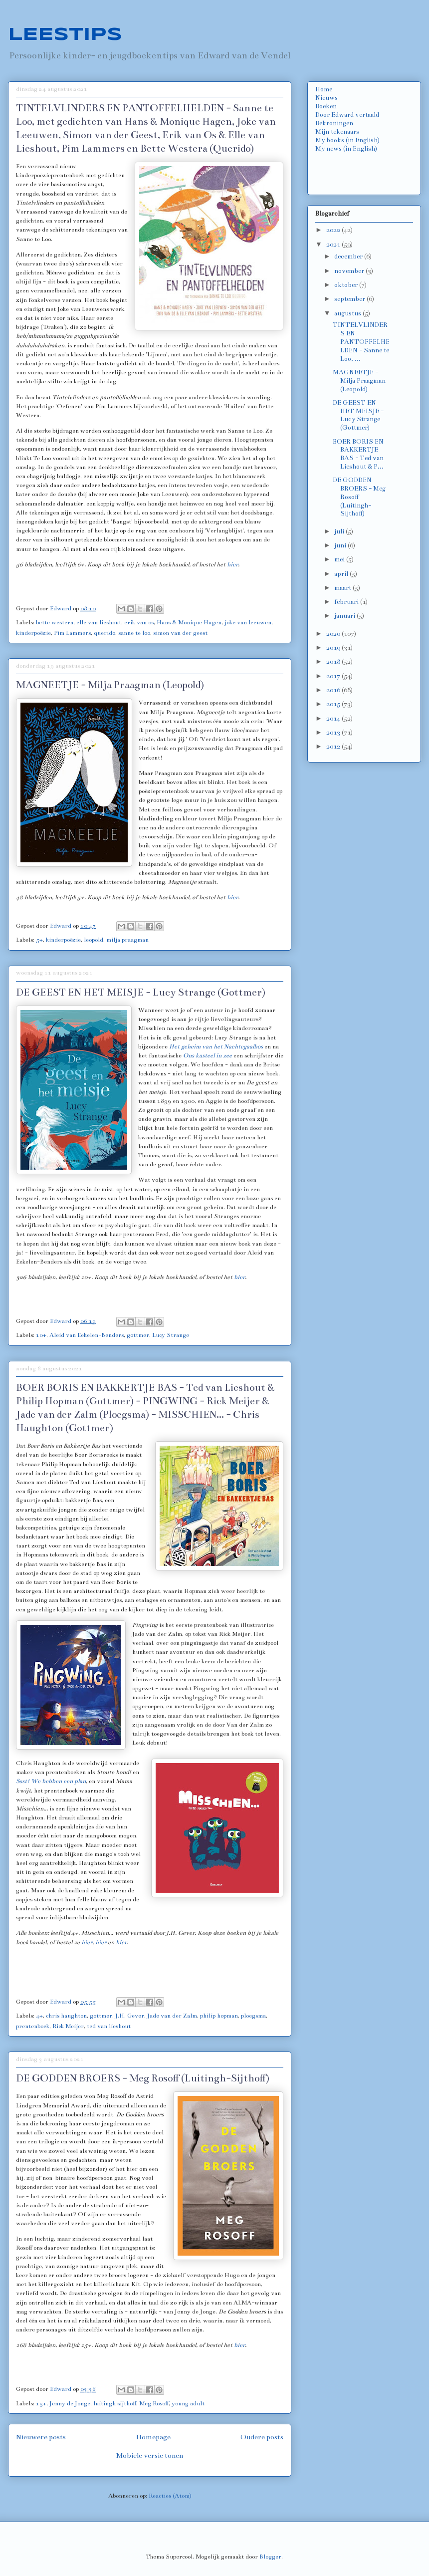  What do you see at coordinates (347, 602) in the screenshot?
I see `februari` at bounding box center [347, 602].